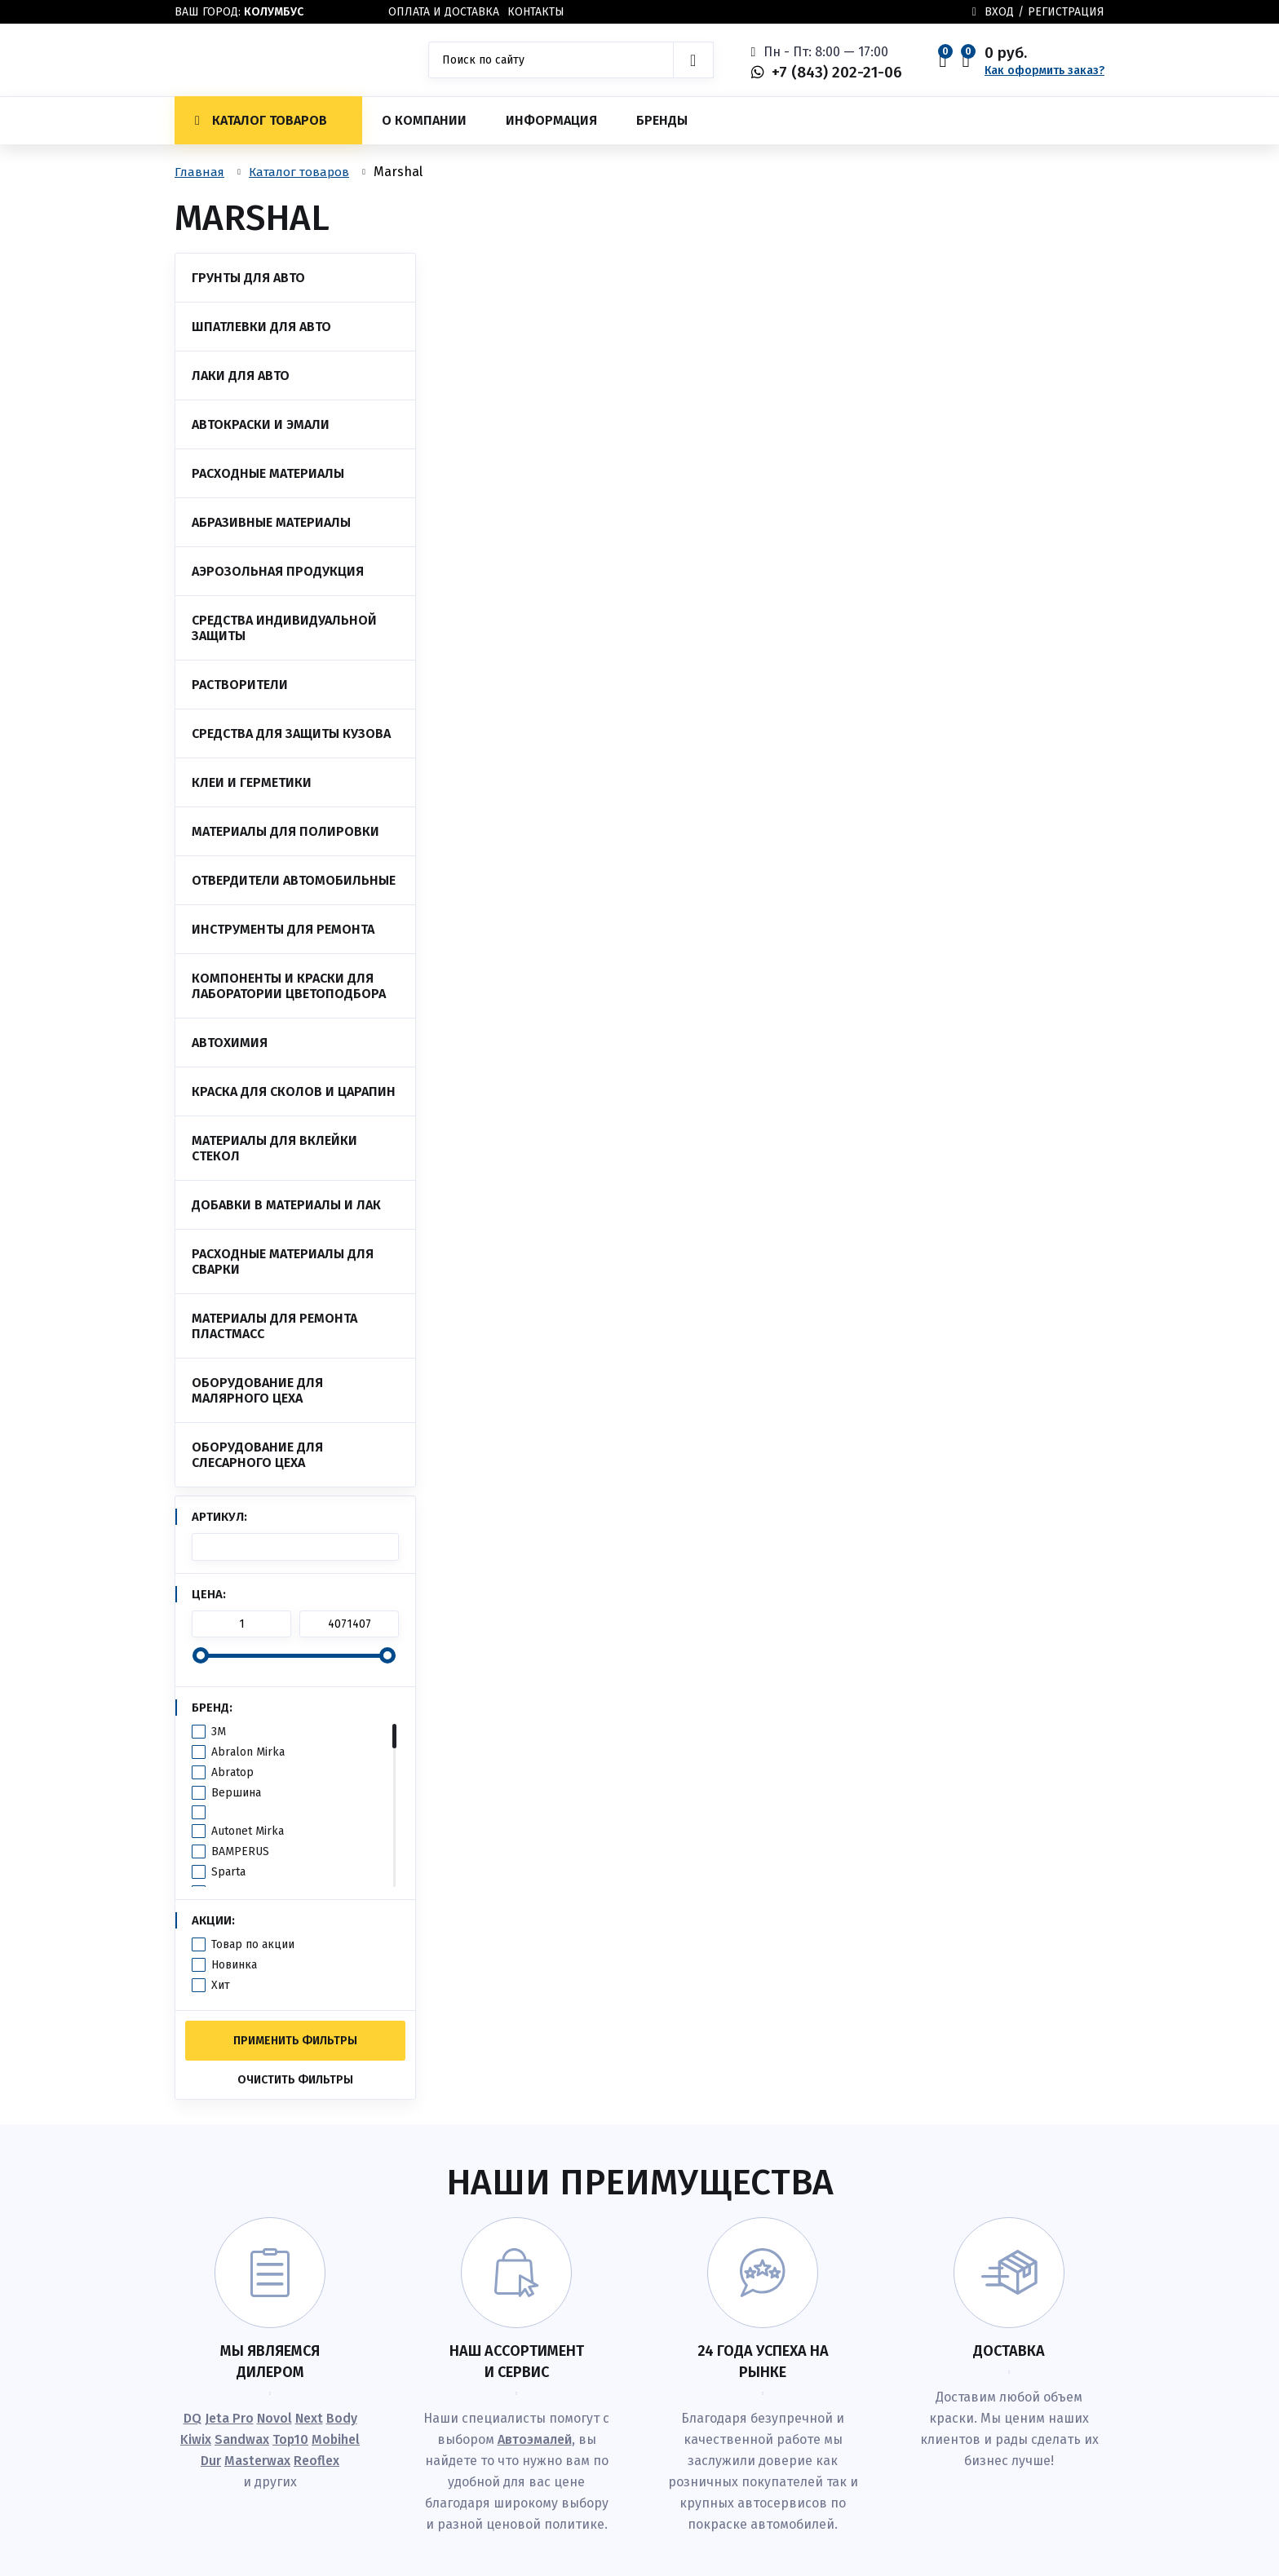 This screenshot has height=2576, width=1279. I want to click on Компоненты и краски для лаборатории цветоподбора, so click(289, 985).